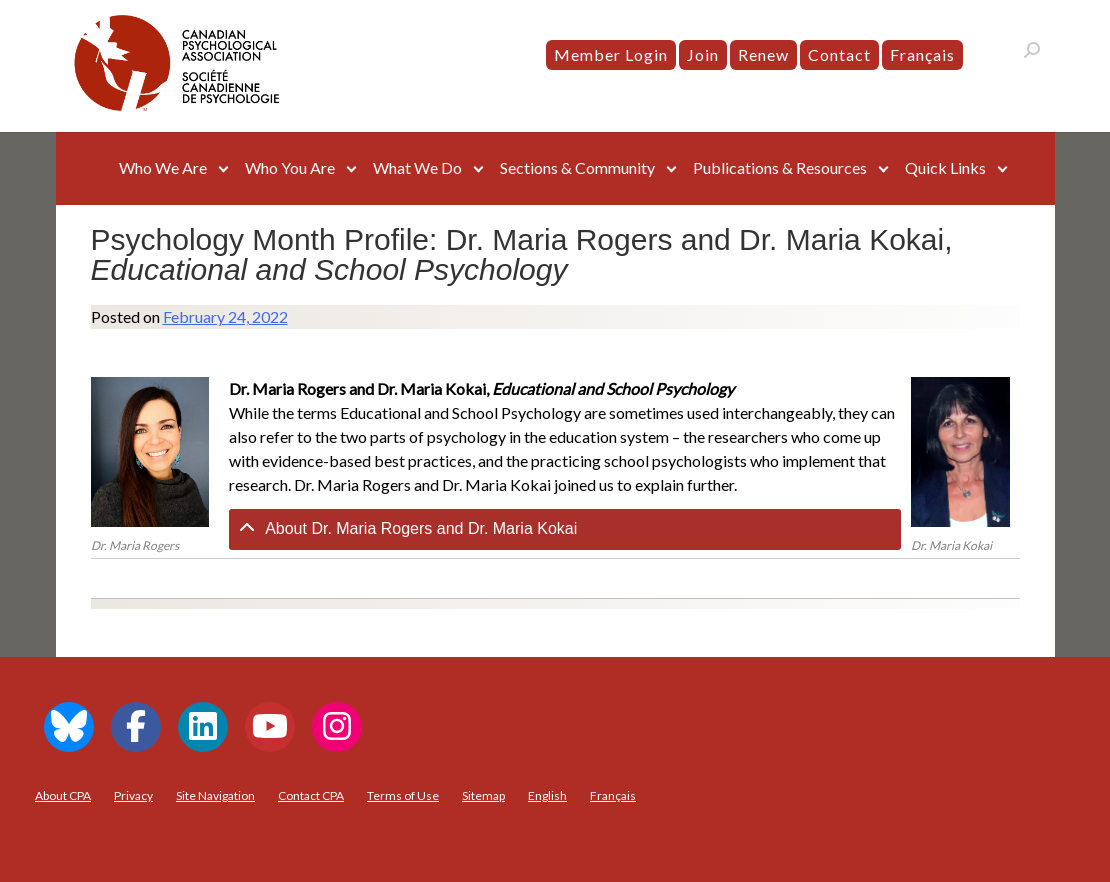  What do you see at coordinates (290, 167) in the screenshot?
I see `Who You Are` at bounding box center [290, 167].